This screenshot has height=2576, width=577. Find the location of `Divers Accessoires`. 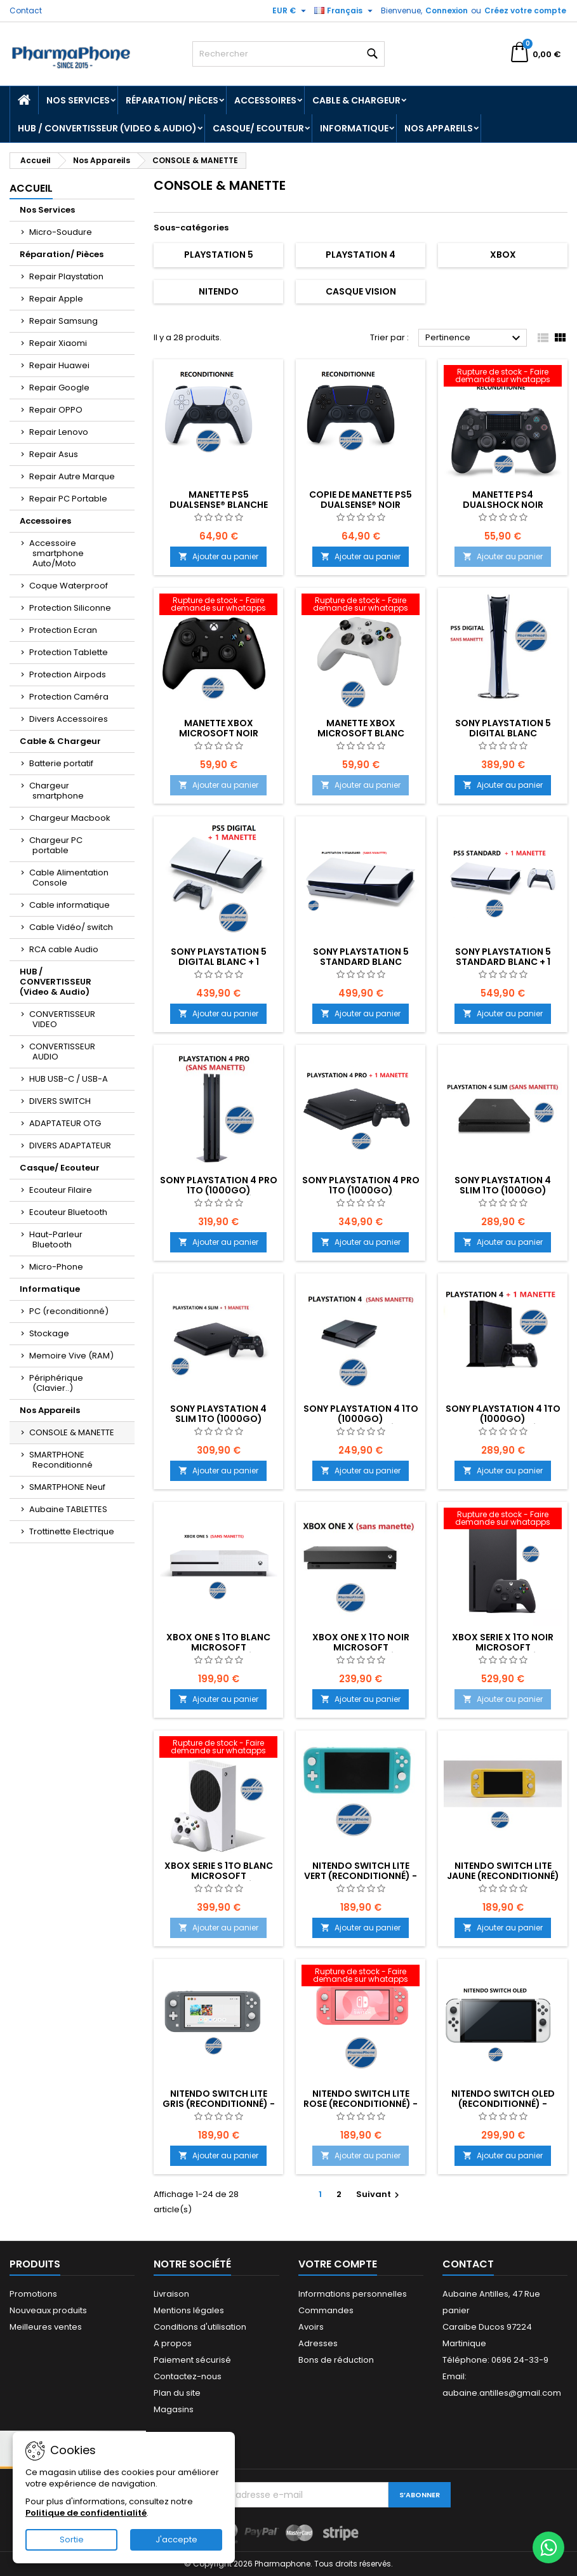

Divers Accessoires is located at coordinates (68, 719).